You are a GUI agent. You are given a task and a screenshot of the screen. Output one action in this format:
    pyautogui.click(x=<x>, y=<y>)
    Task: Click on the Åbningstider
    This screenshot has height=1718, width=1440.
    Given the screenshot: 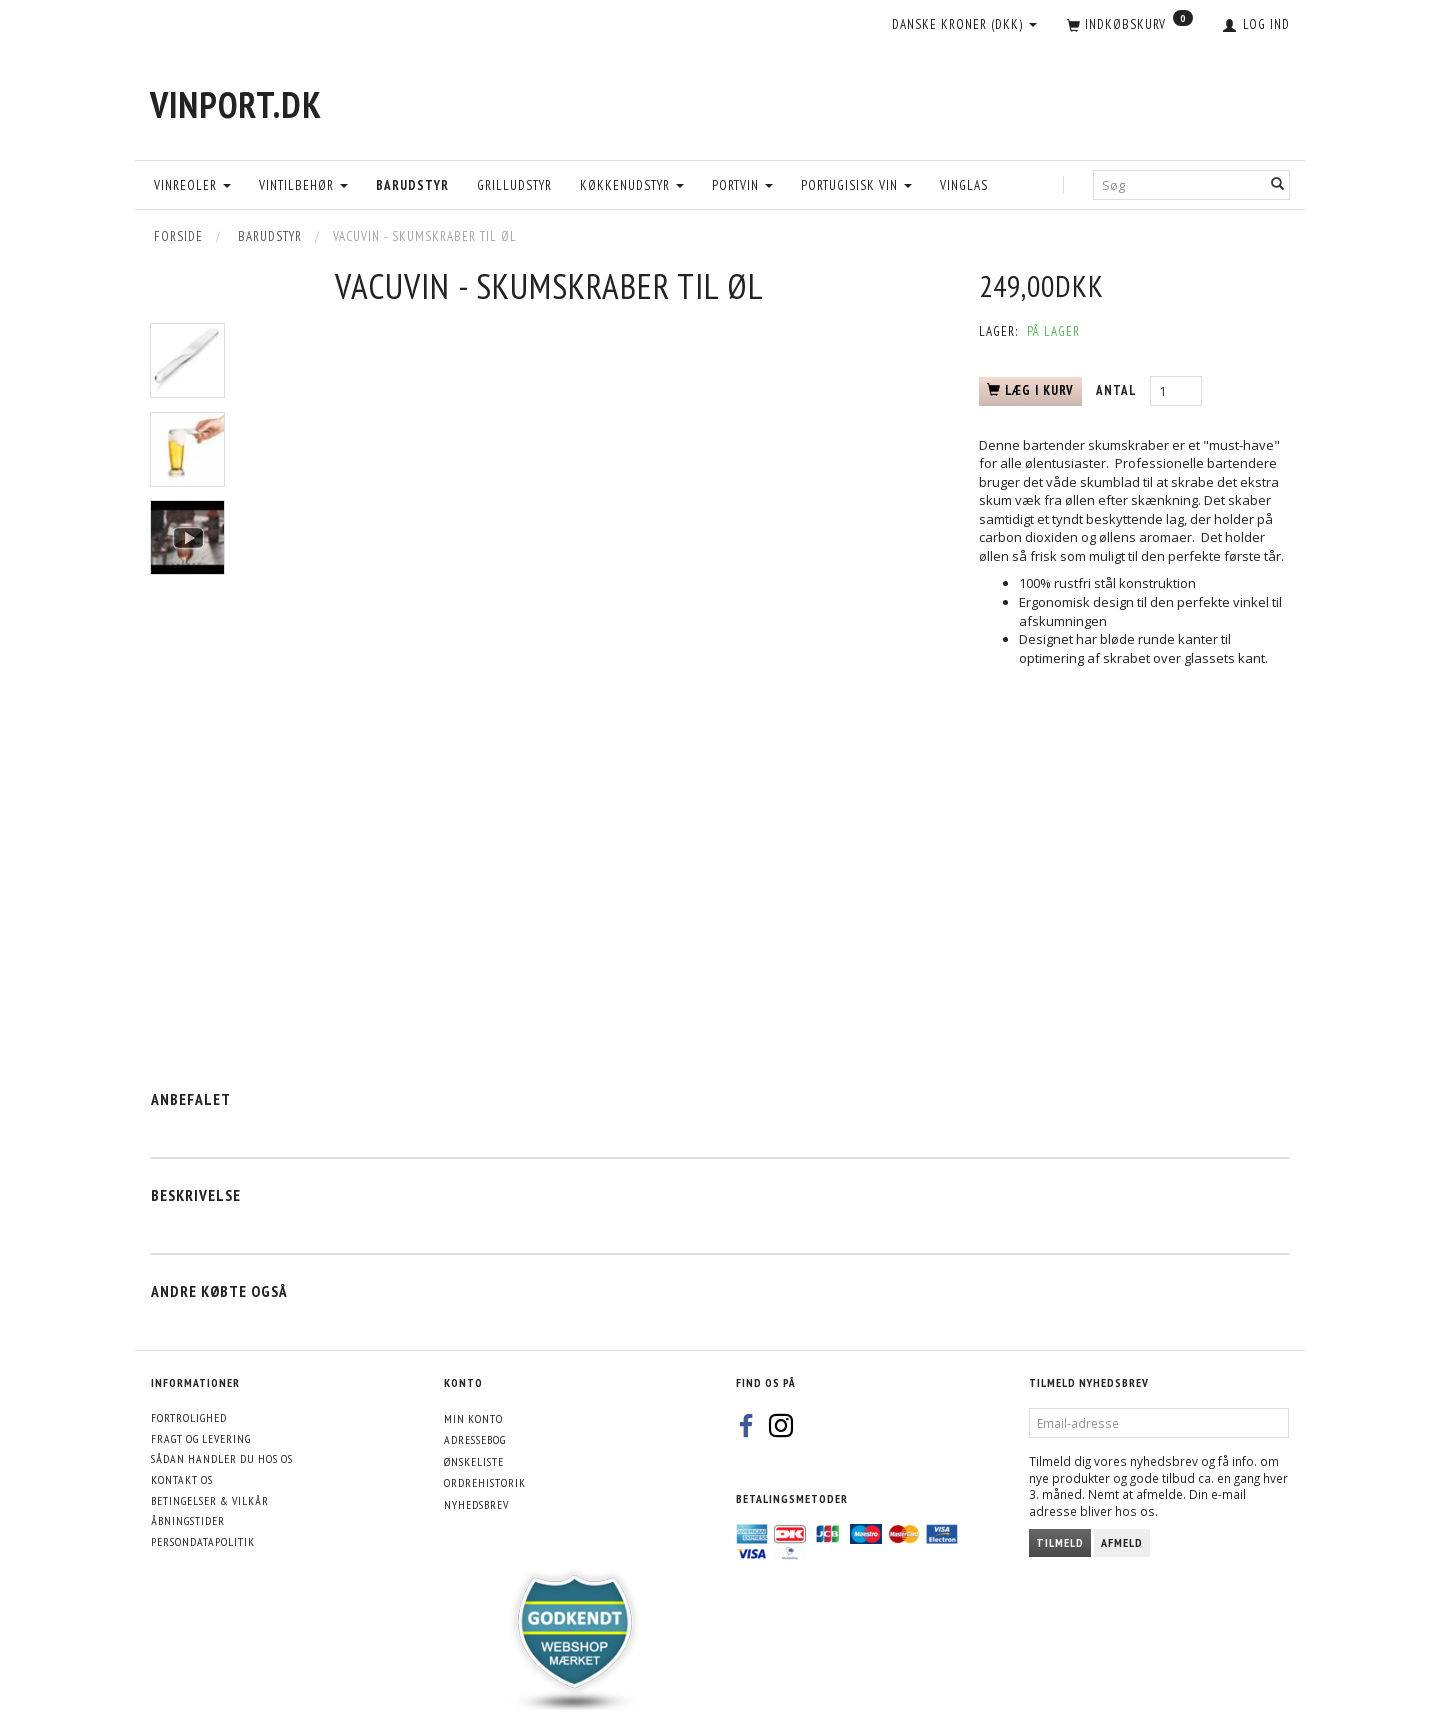 What is the action you would take?
    pyautogui.click(x=188, y=1520)
    